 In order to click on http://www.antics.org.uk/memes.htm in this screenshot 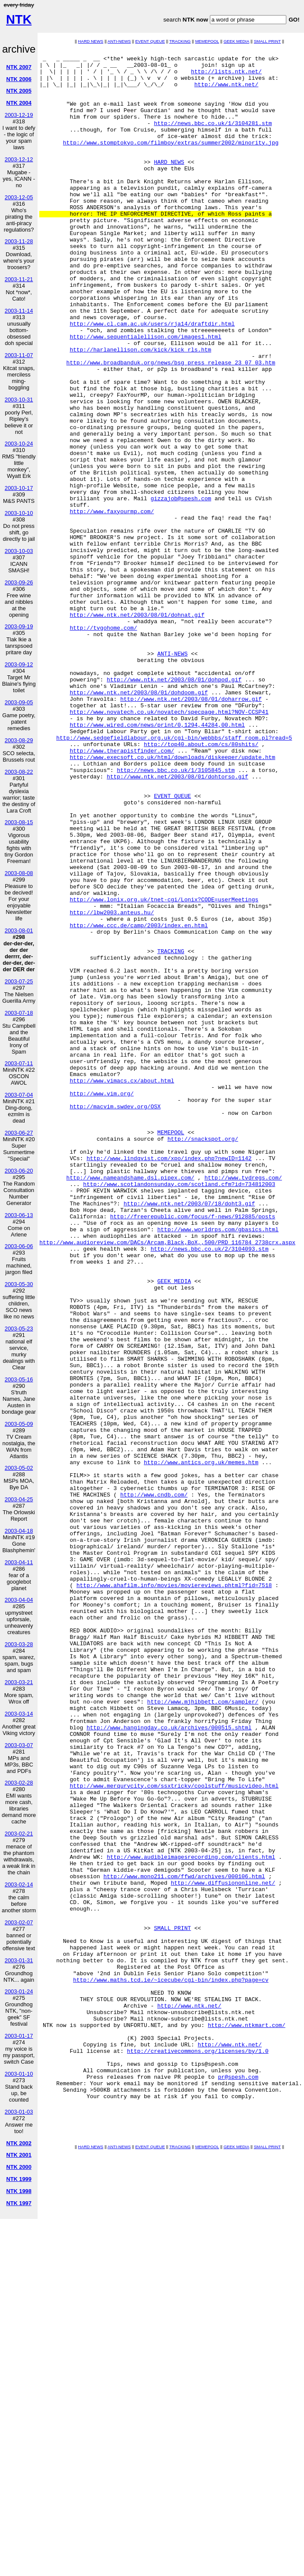, I will do `click(201, 1745)`.